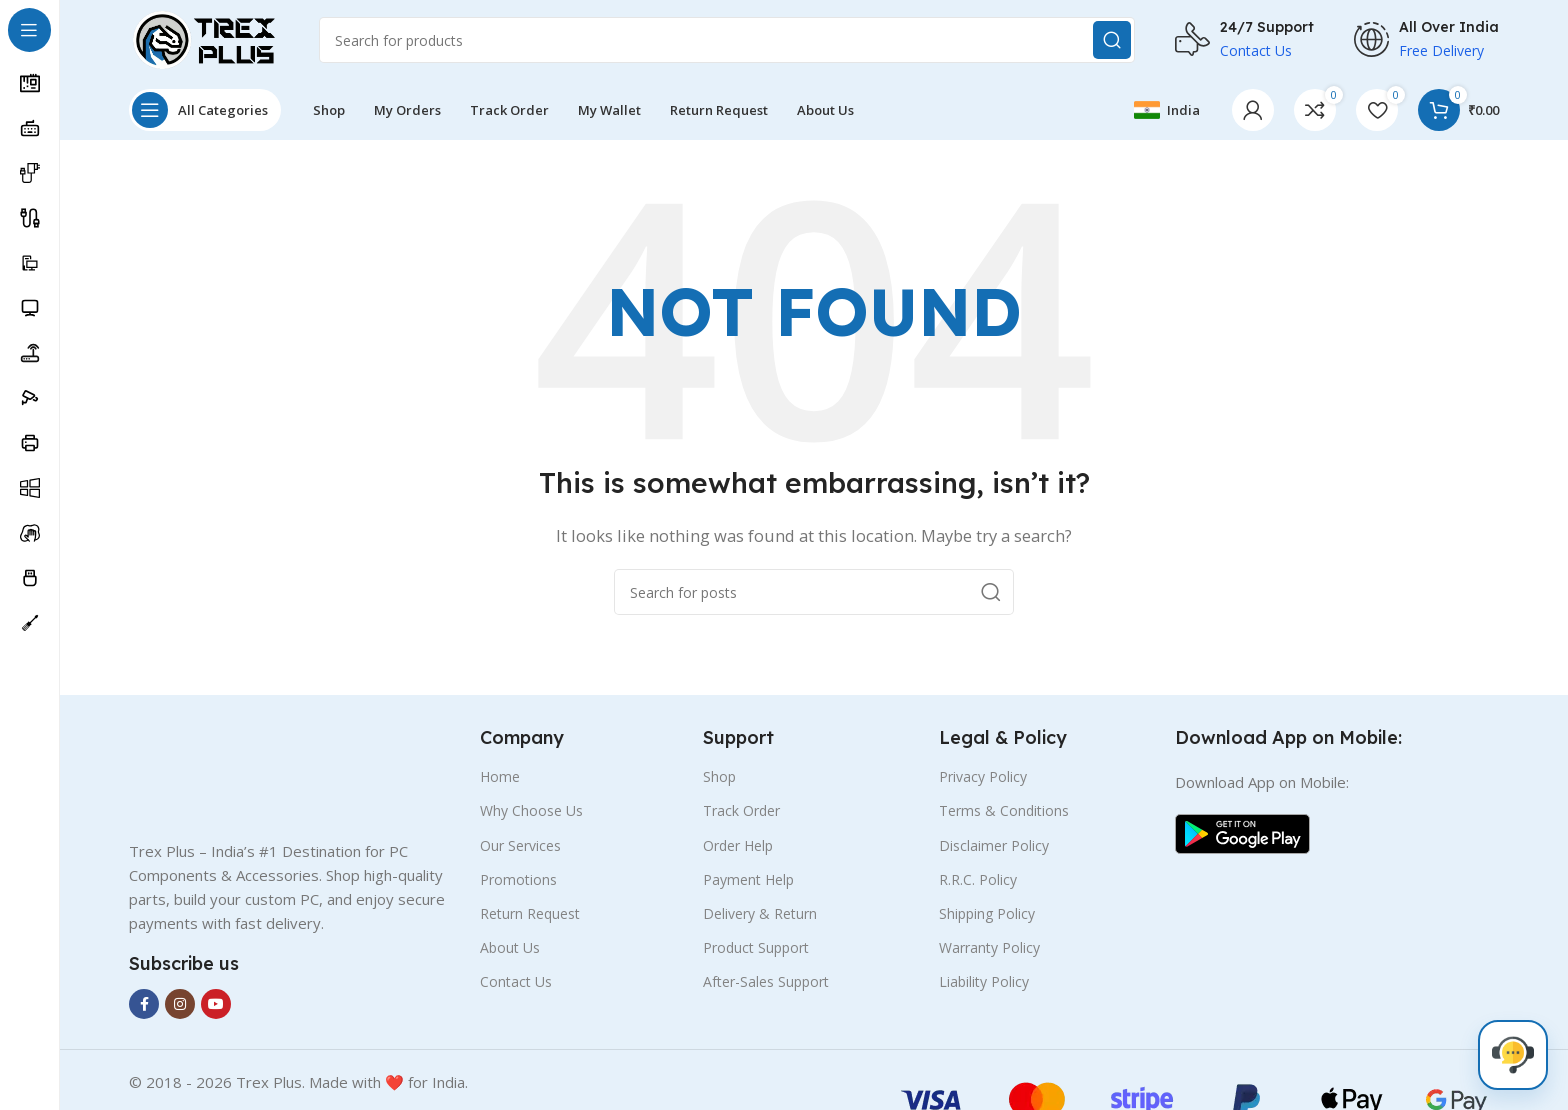 The height and width of the screenshot is (1110, 1568). I want to click on [Site logo], so click(204, 38).